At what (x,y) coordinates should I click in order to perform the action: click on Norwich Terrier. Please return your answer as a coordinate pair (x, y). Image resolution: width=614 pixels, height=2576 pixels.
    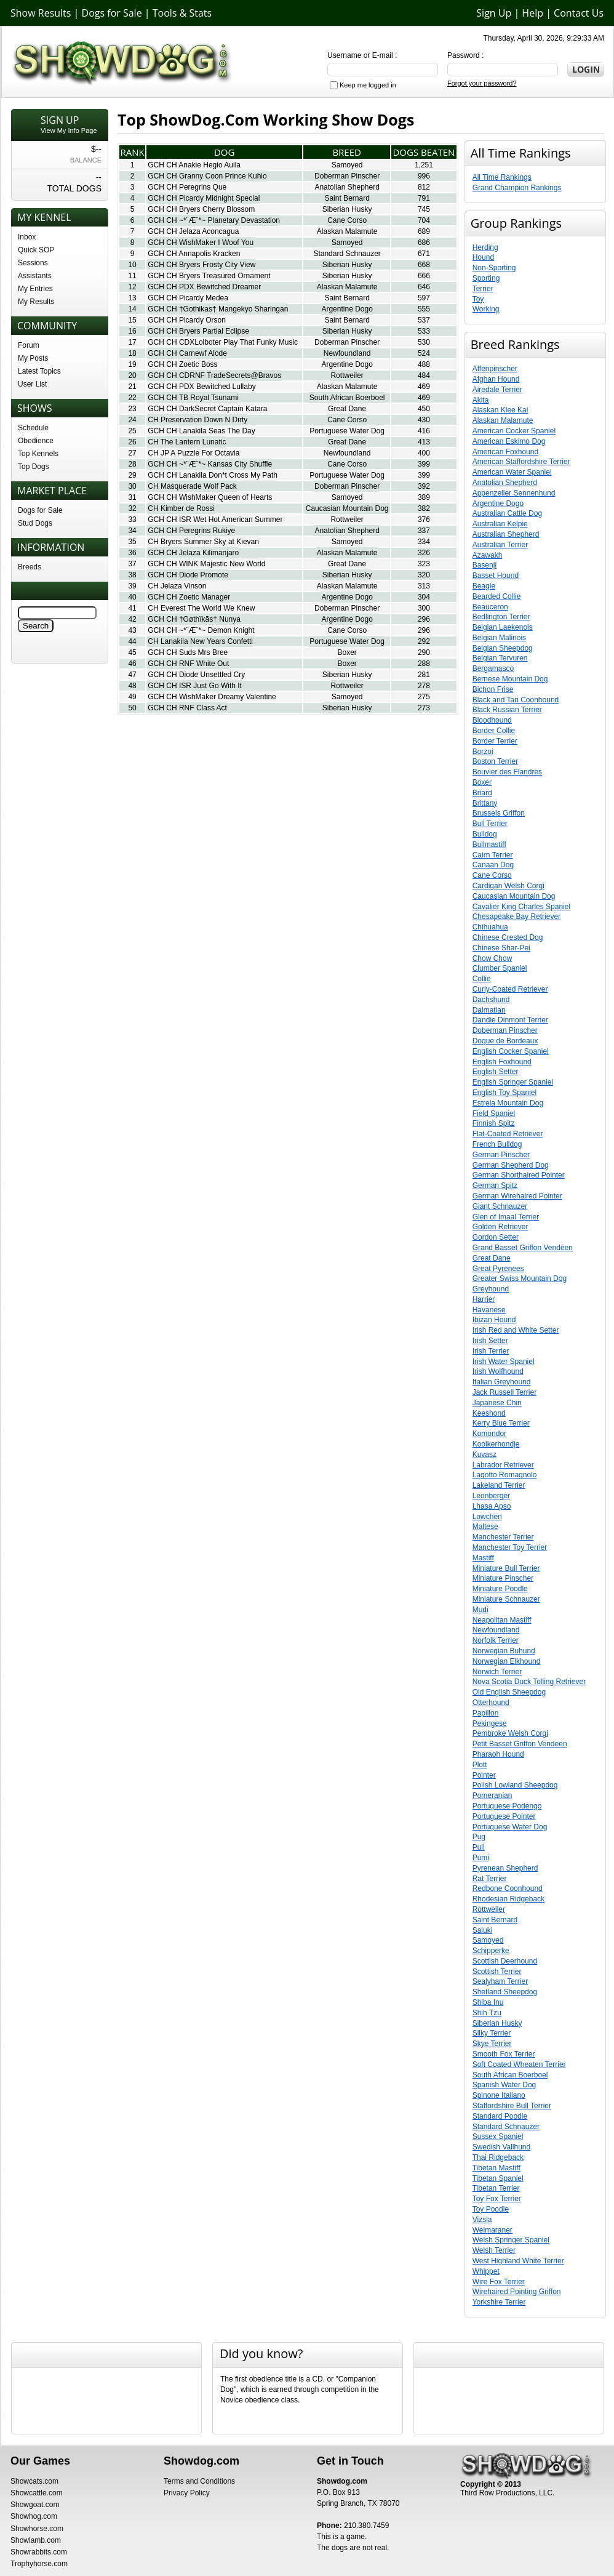
    Looking at the image, I should click on (497, 1671).